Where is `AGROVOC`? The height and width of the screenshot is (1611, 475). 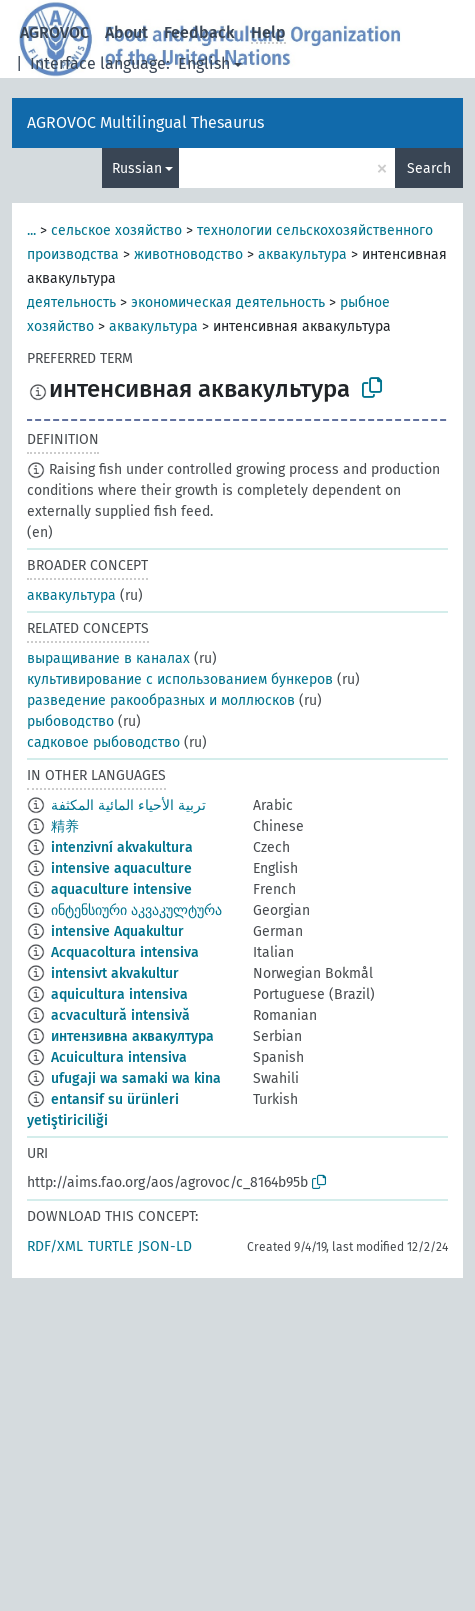 AGROVOC is located at coordinates (54, 32).